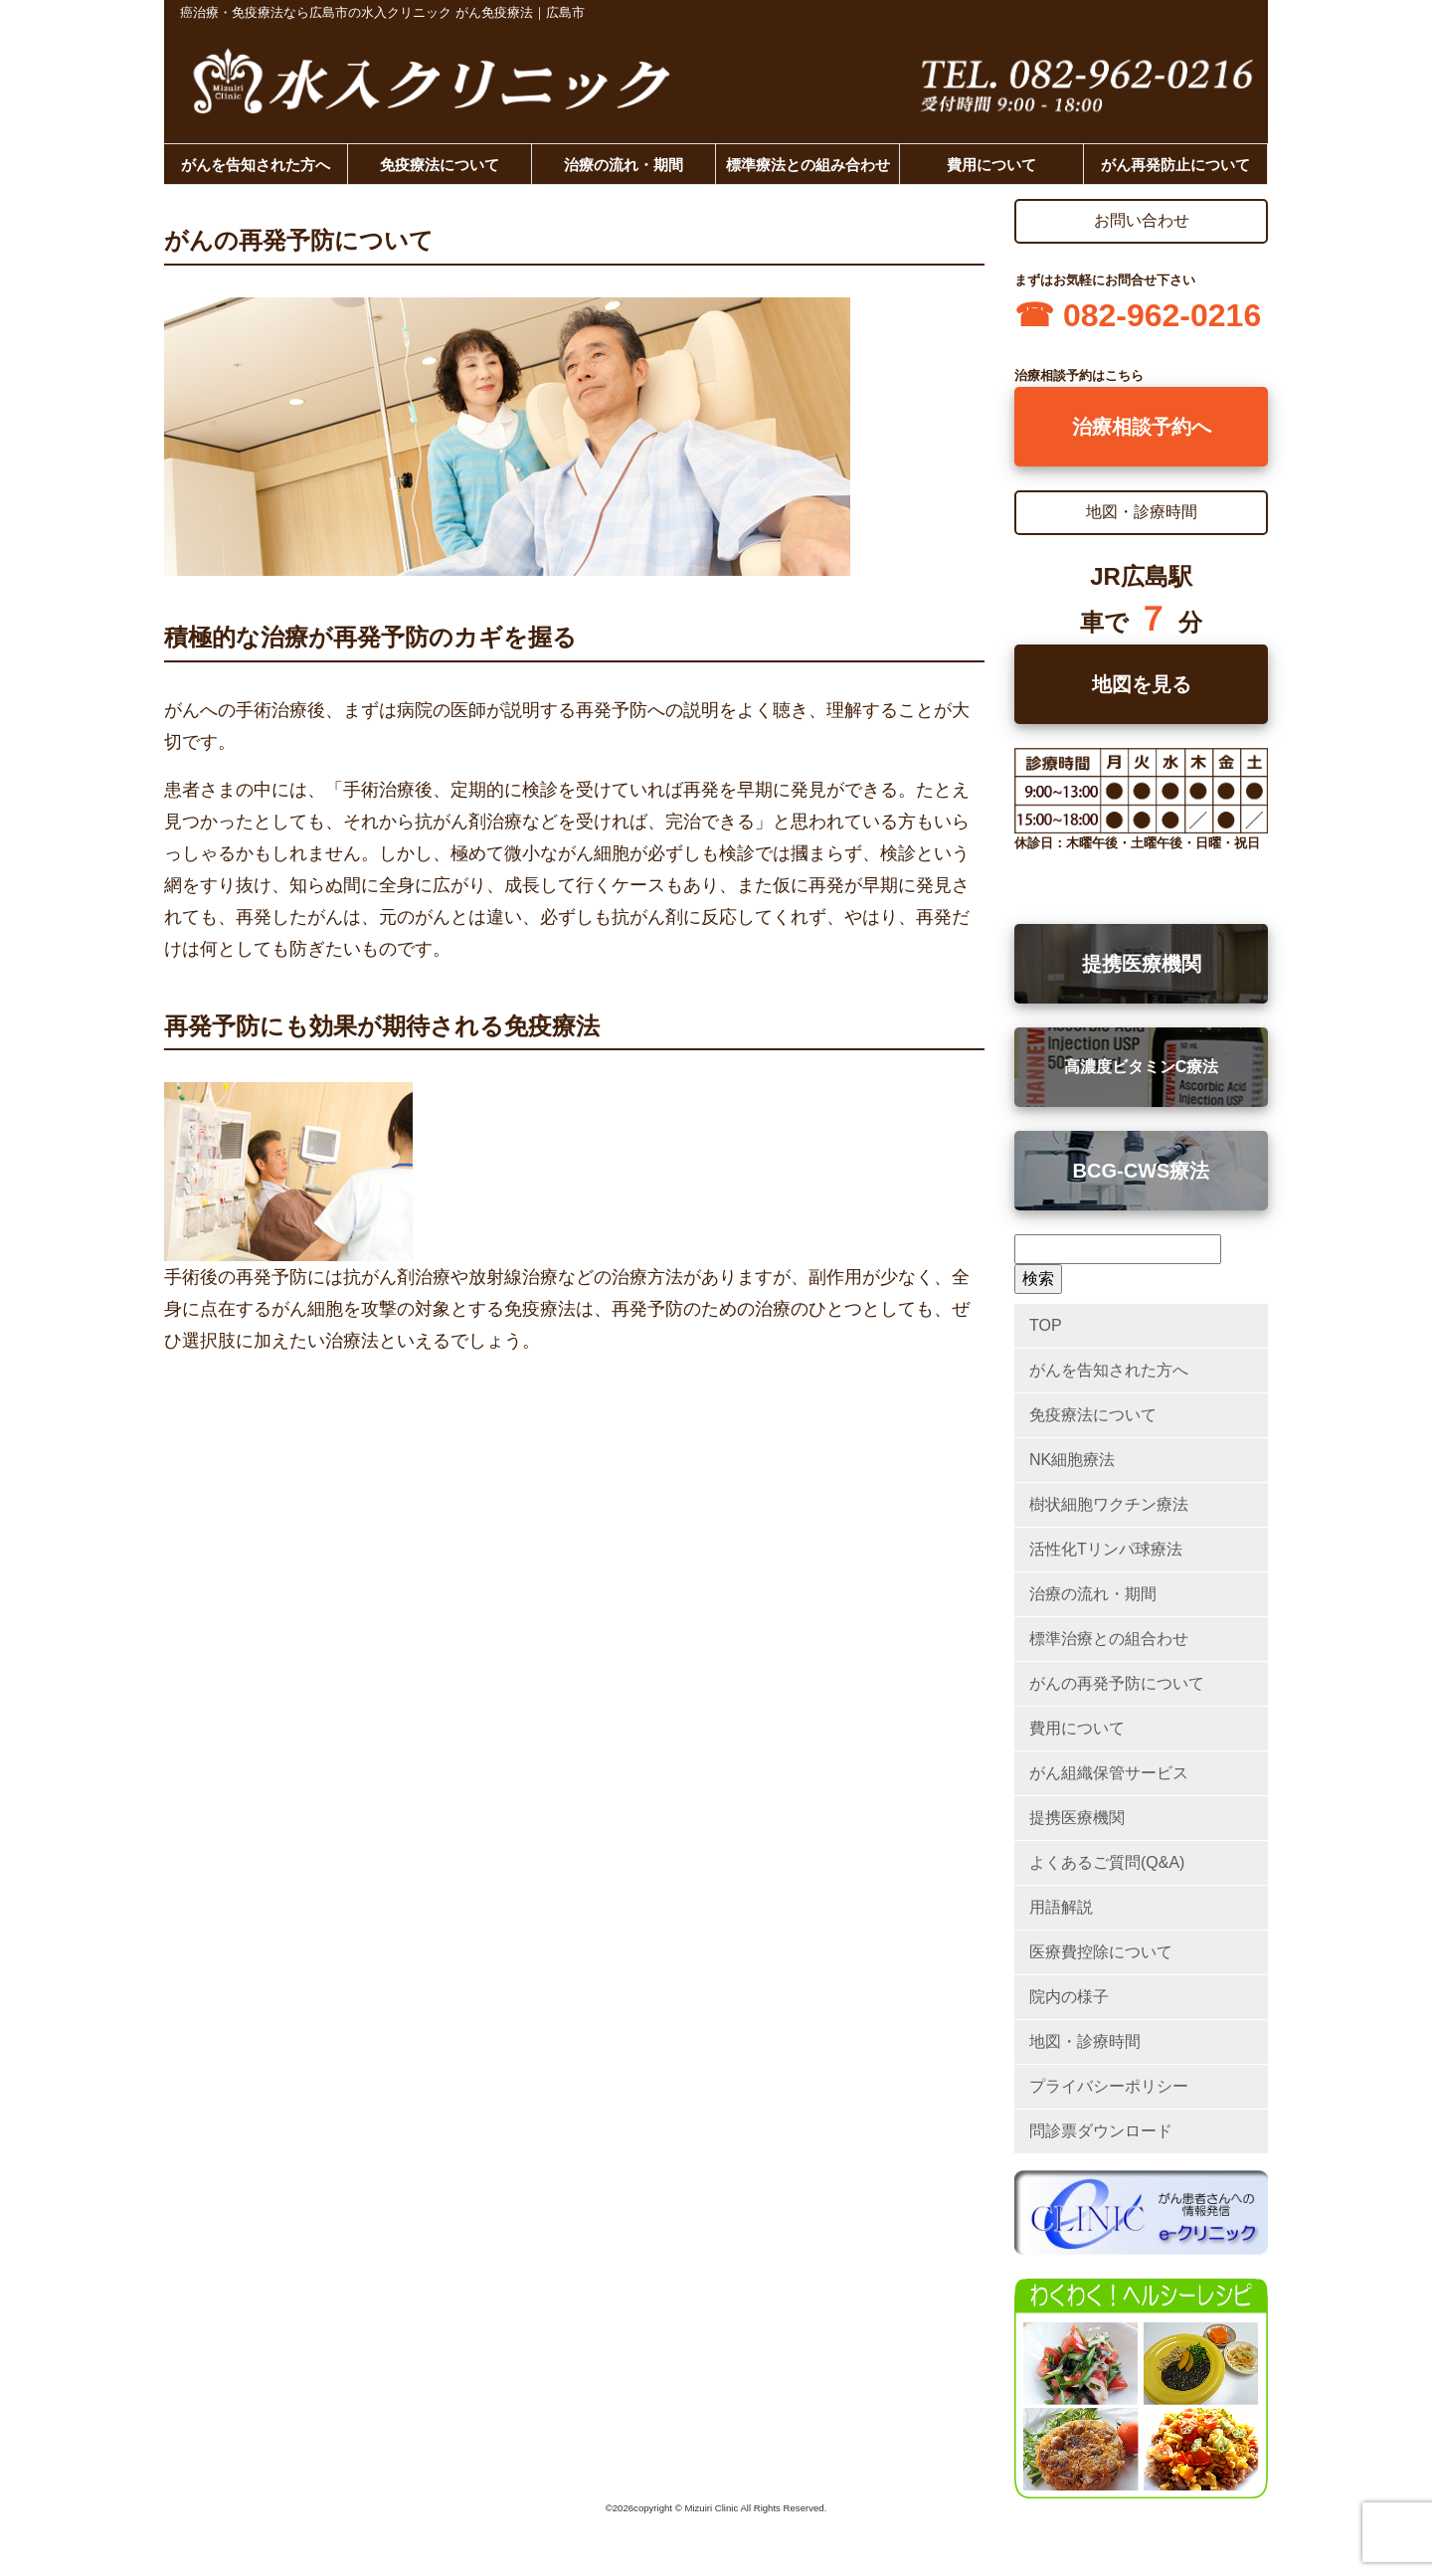 The width and height of the screenshot is (1432, 2576). What do you see at coordinates (1045, 1325) in the screenshot?
I see `TOP` at bounding box center [1045, 1325].